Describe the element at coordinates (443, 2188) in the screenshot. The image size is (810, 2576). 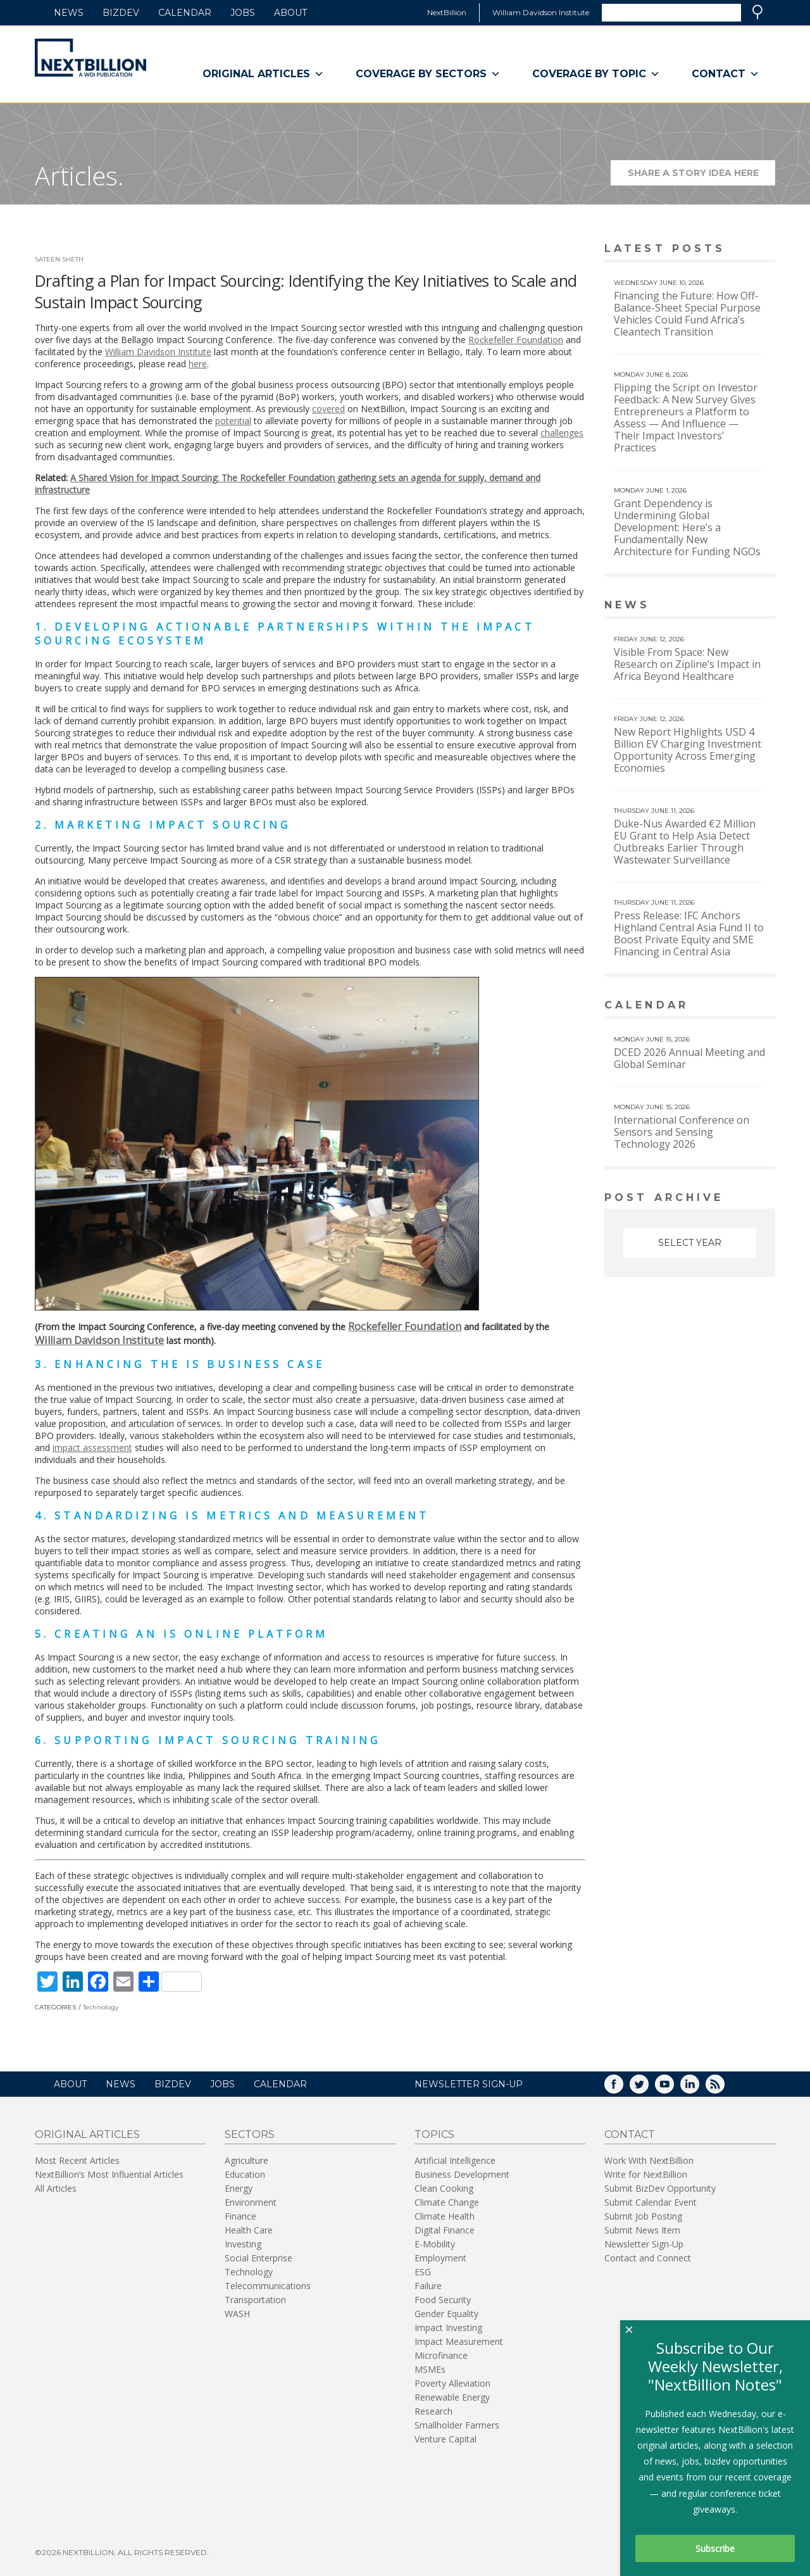
I see `Clean Cooking` at that location.